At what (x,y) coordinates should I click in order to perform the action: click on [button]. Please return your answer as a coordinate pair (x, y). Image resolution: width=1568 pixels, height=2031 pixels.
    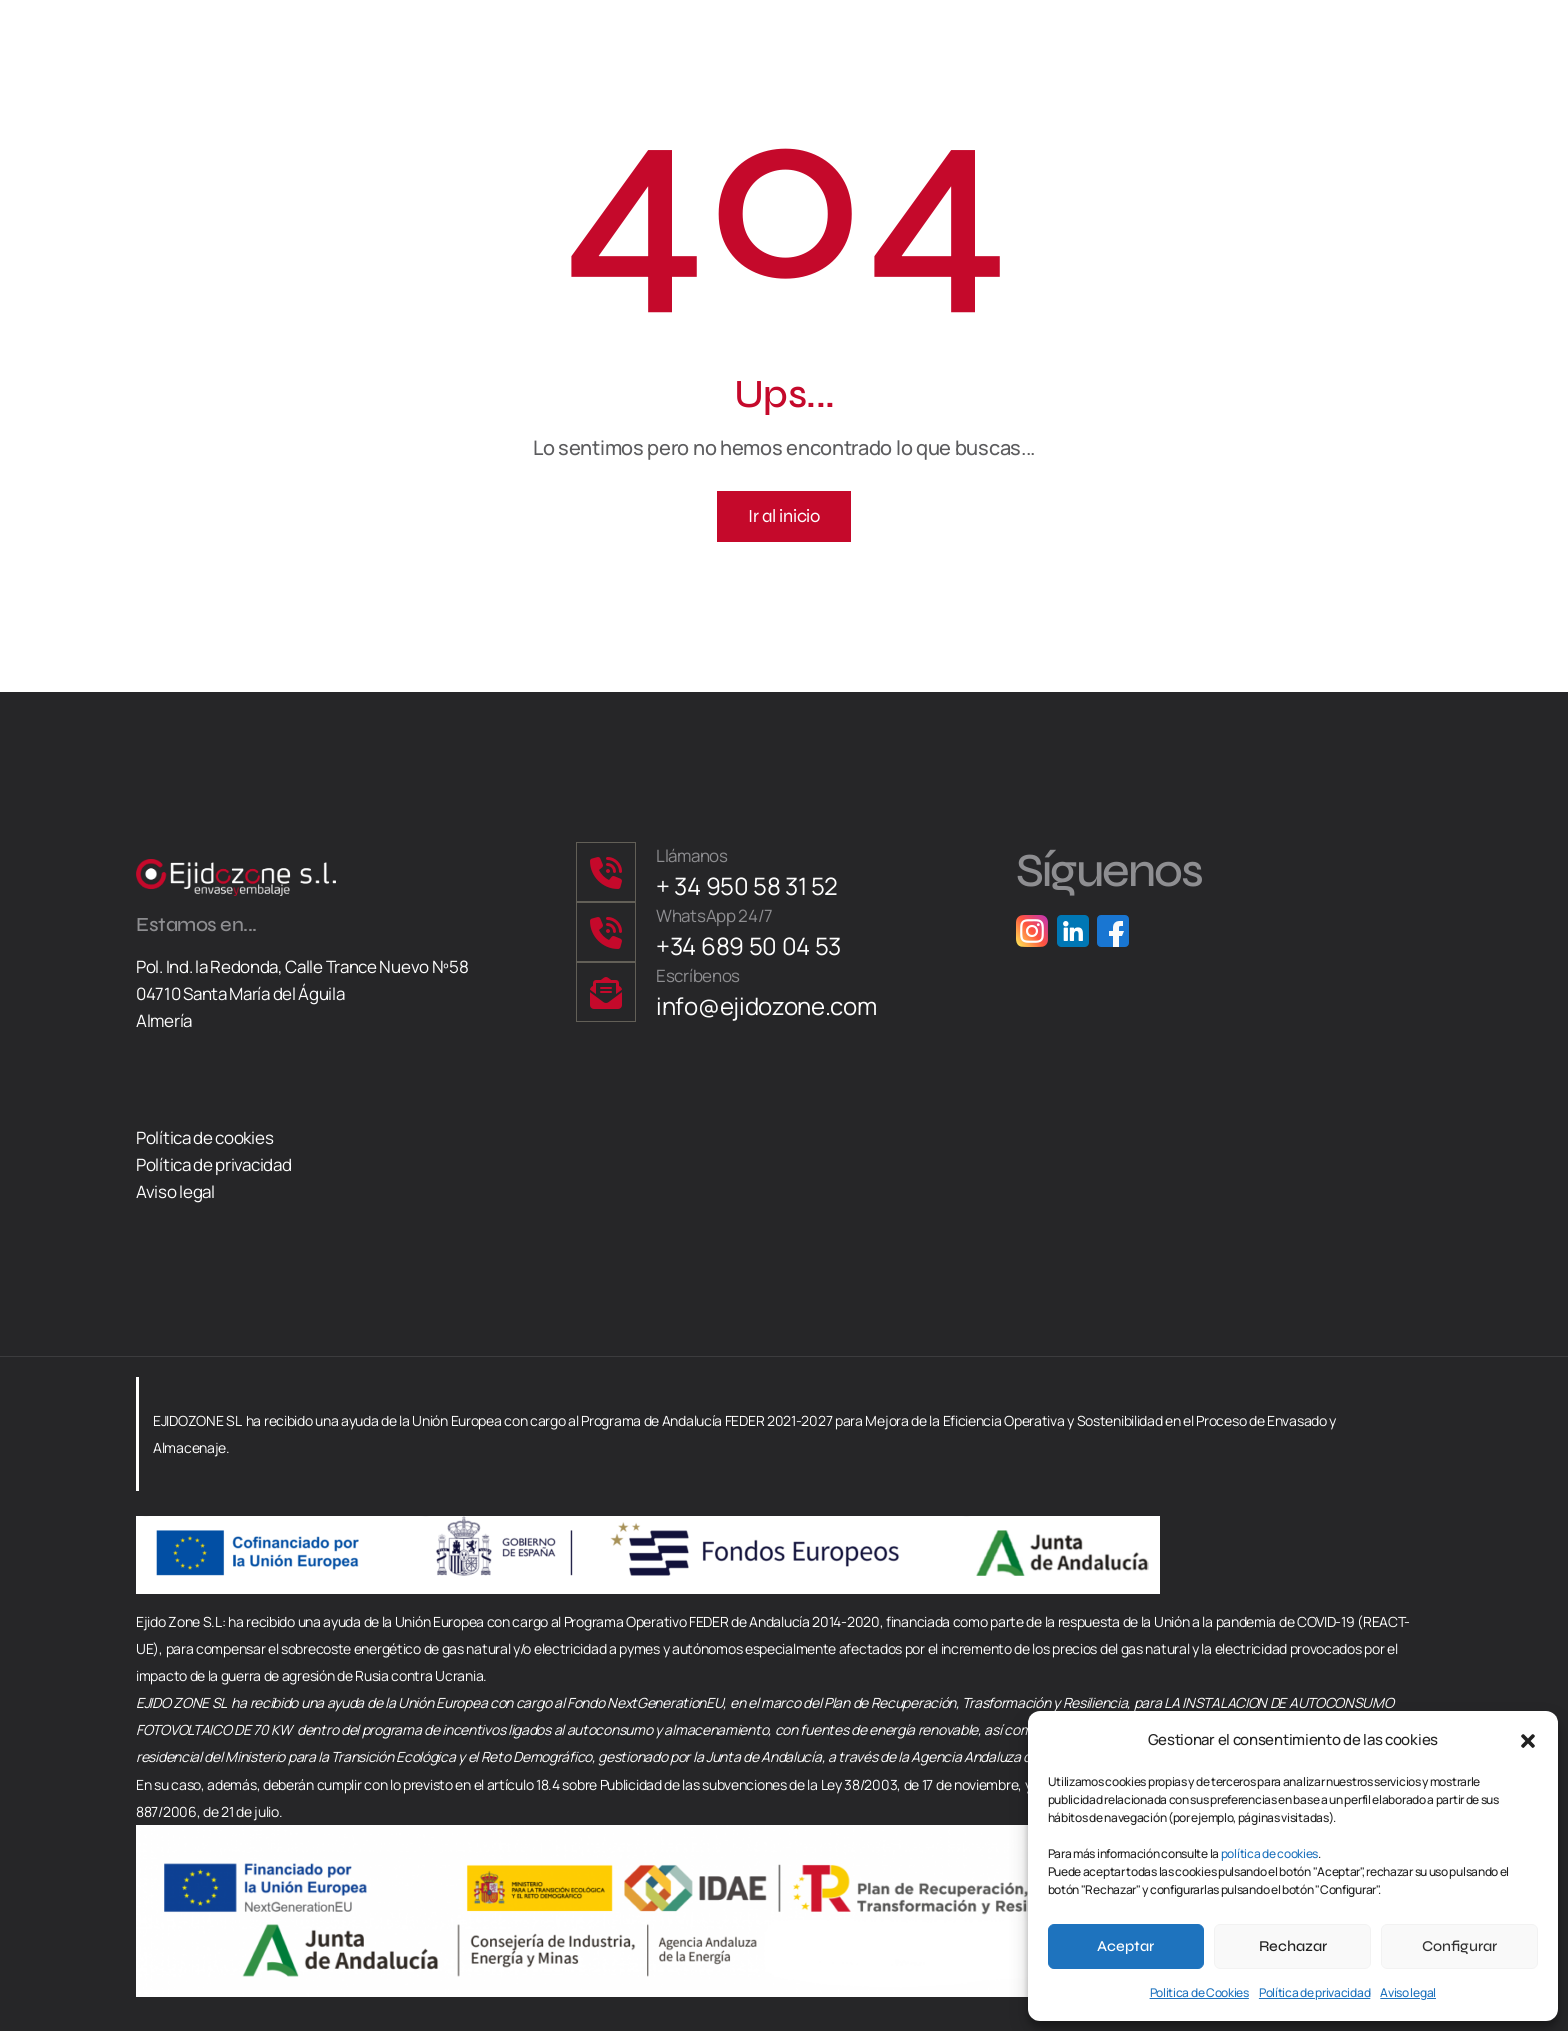
    Looking at the image, I should click on (1528, 1739).